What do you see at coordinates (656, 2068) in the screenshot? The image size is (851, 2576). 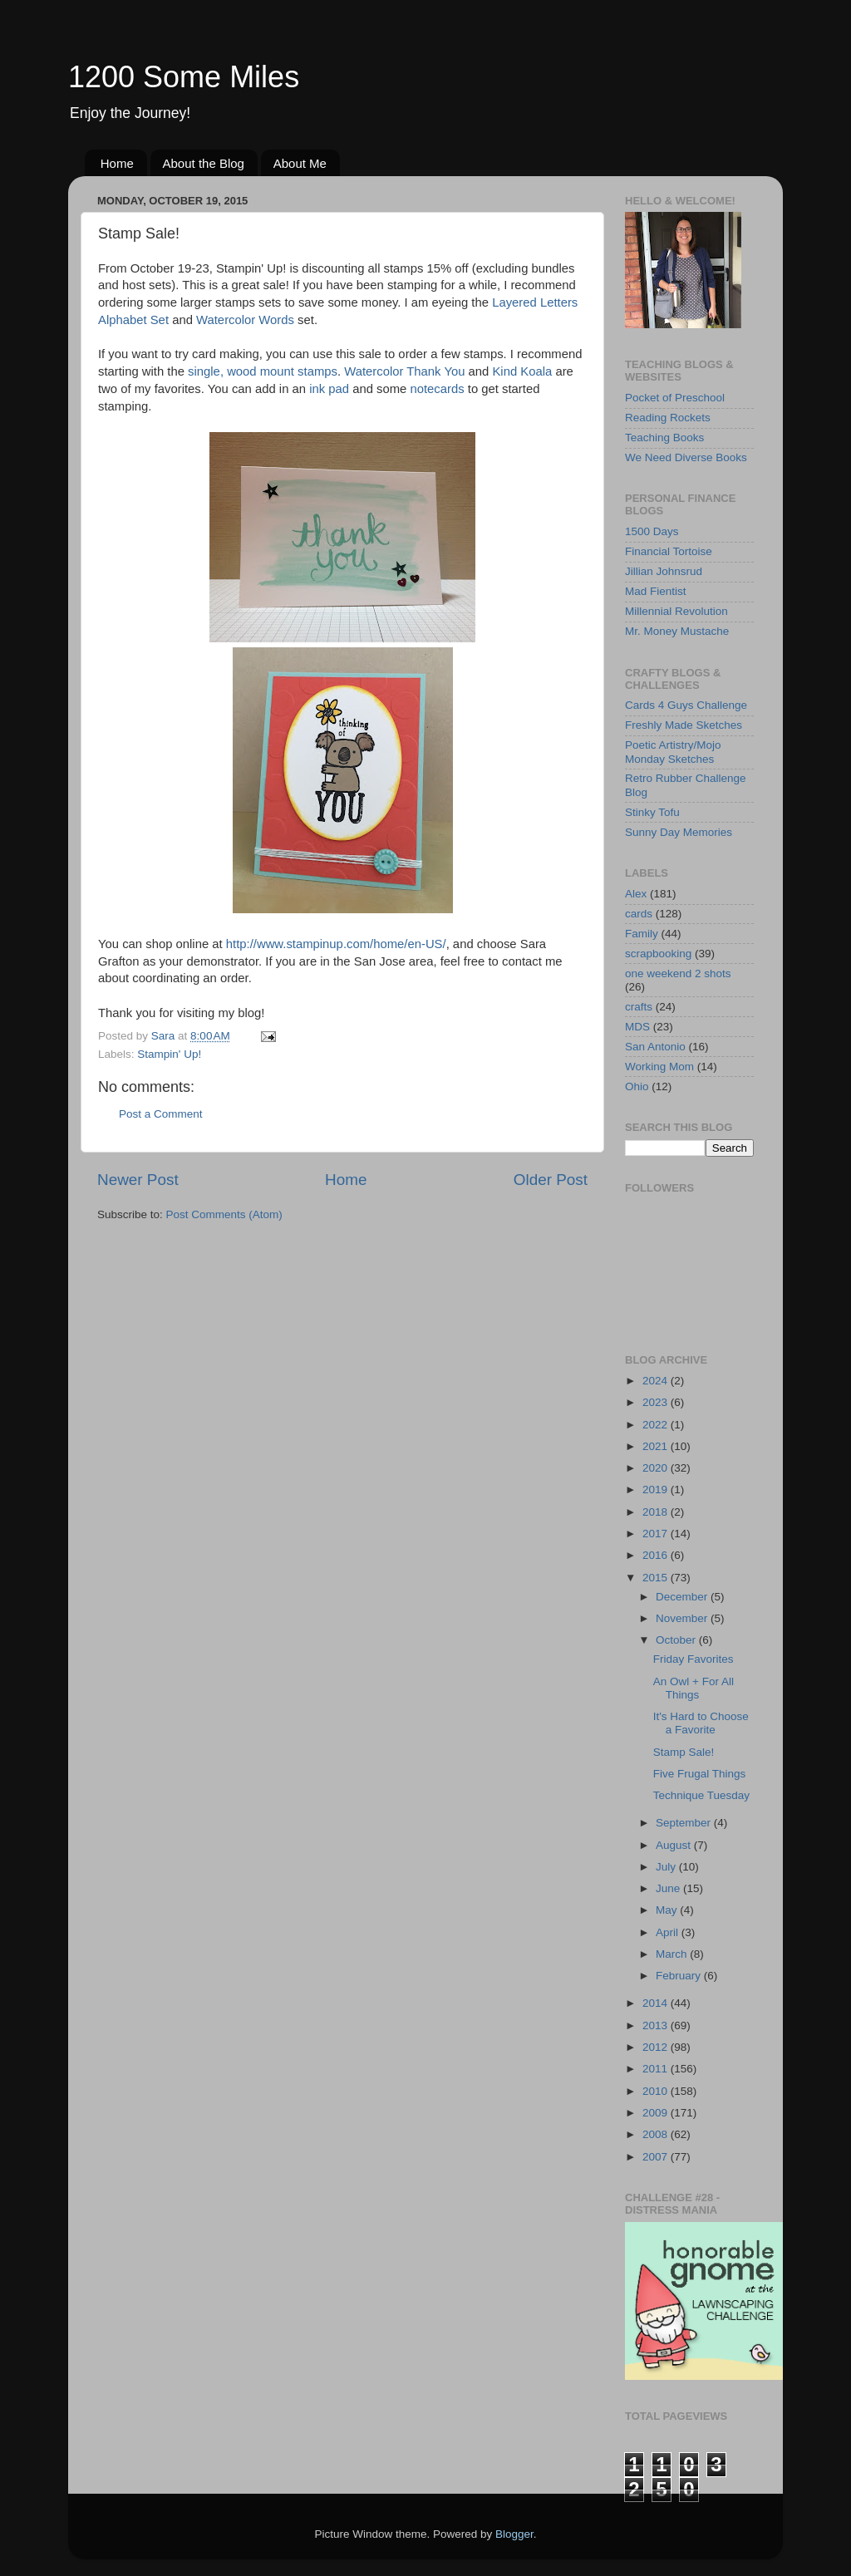 I see `2011` at bounding box center [656, 2068].